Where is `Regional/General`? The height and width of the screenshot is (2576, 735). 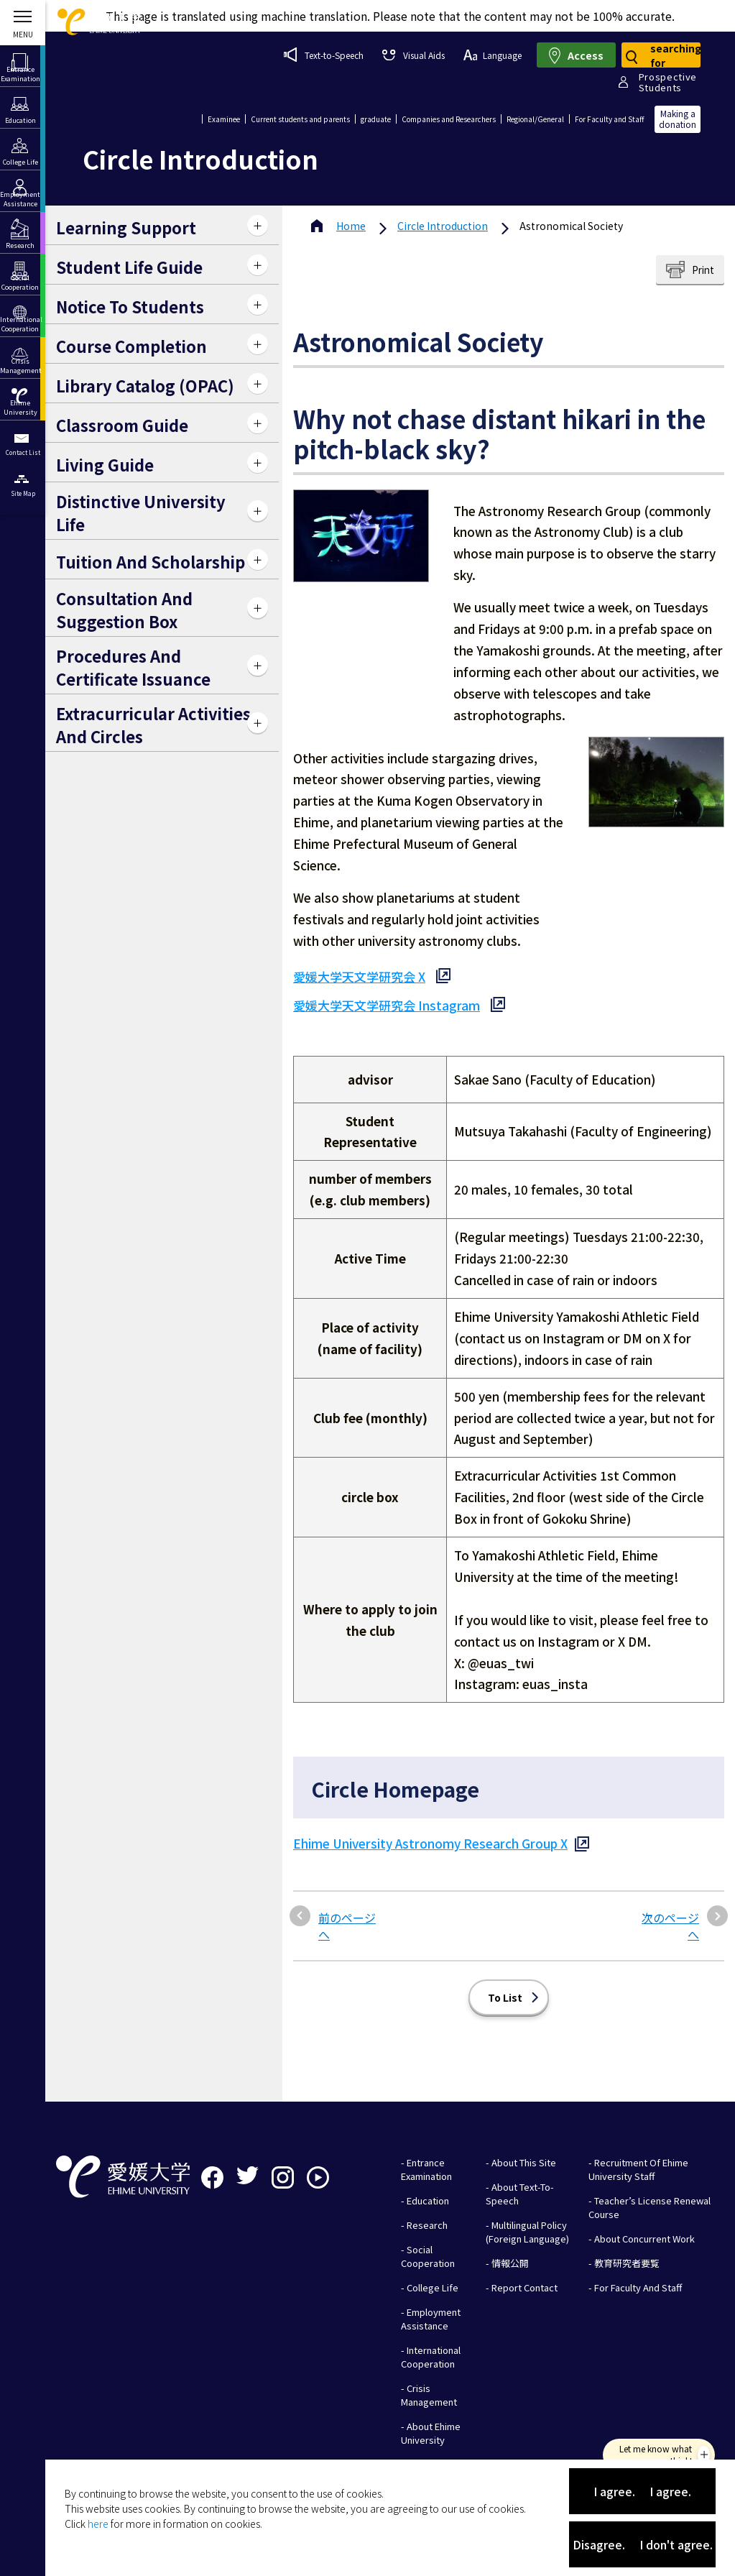 Regional/General is located at coordinates (535, 119).